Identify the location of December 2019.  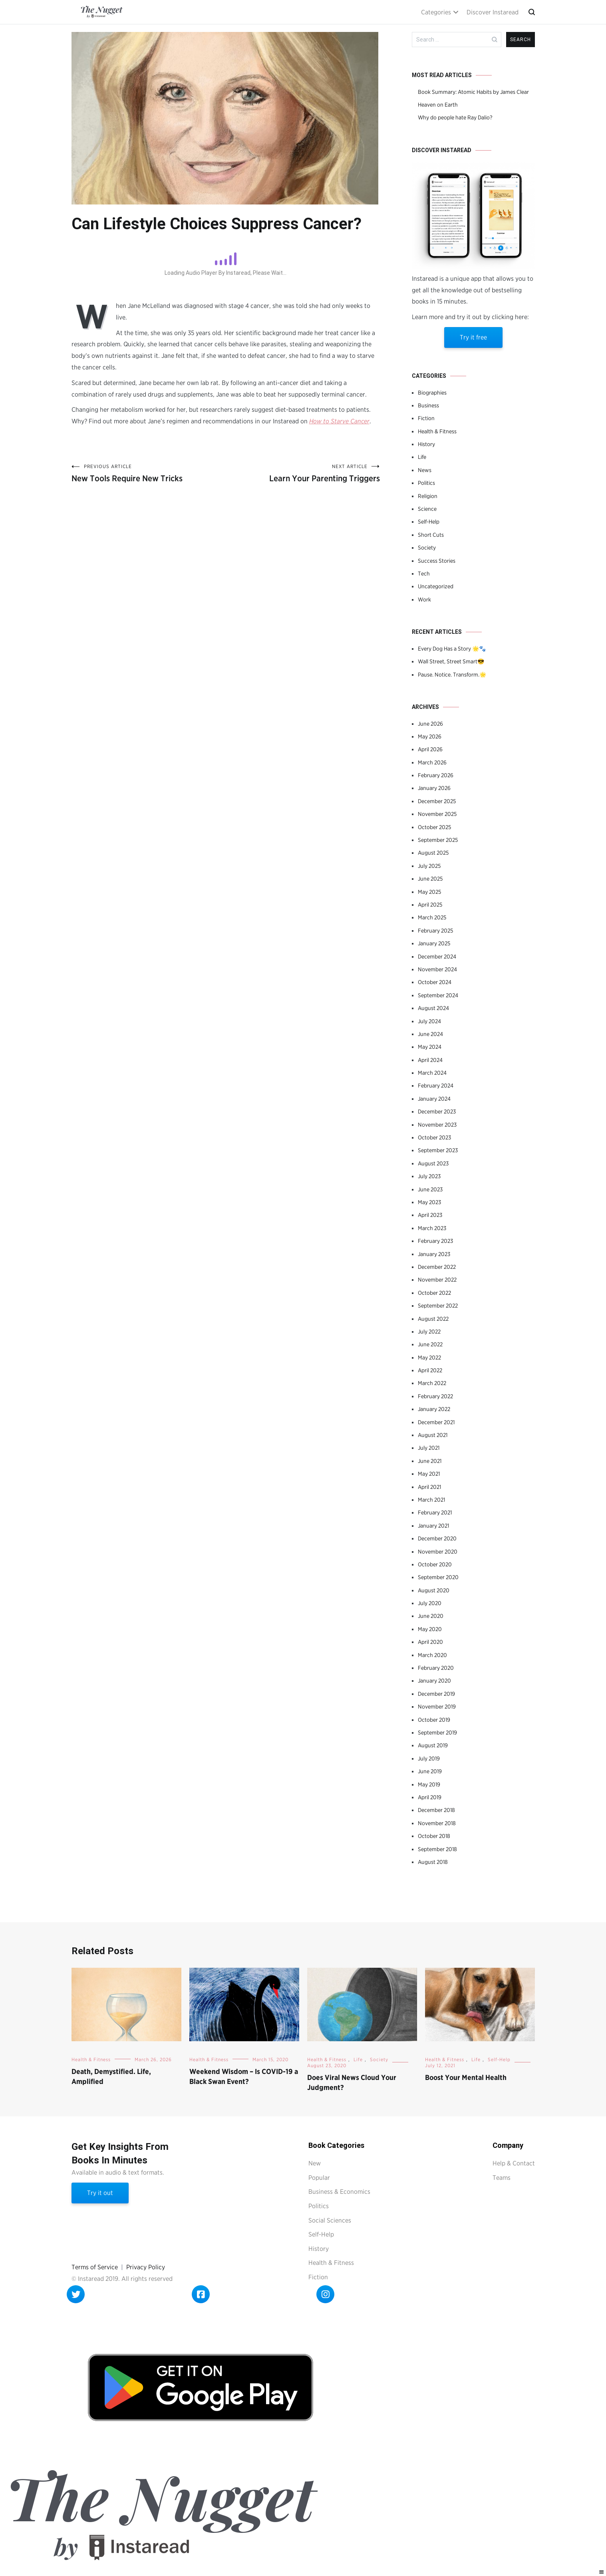
(436, 1694).